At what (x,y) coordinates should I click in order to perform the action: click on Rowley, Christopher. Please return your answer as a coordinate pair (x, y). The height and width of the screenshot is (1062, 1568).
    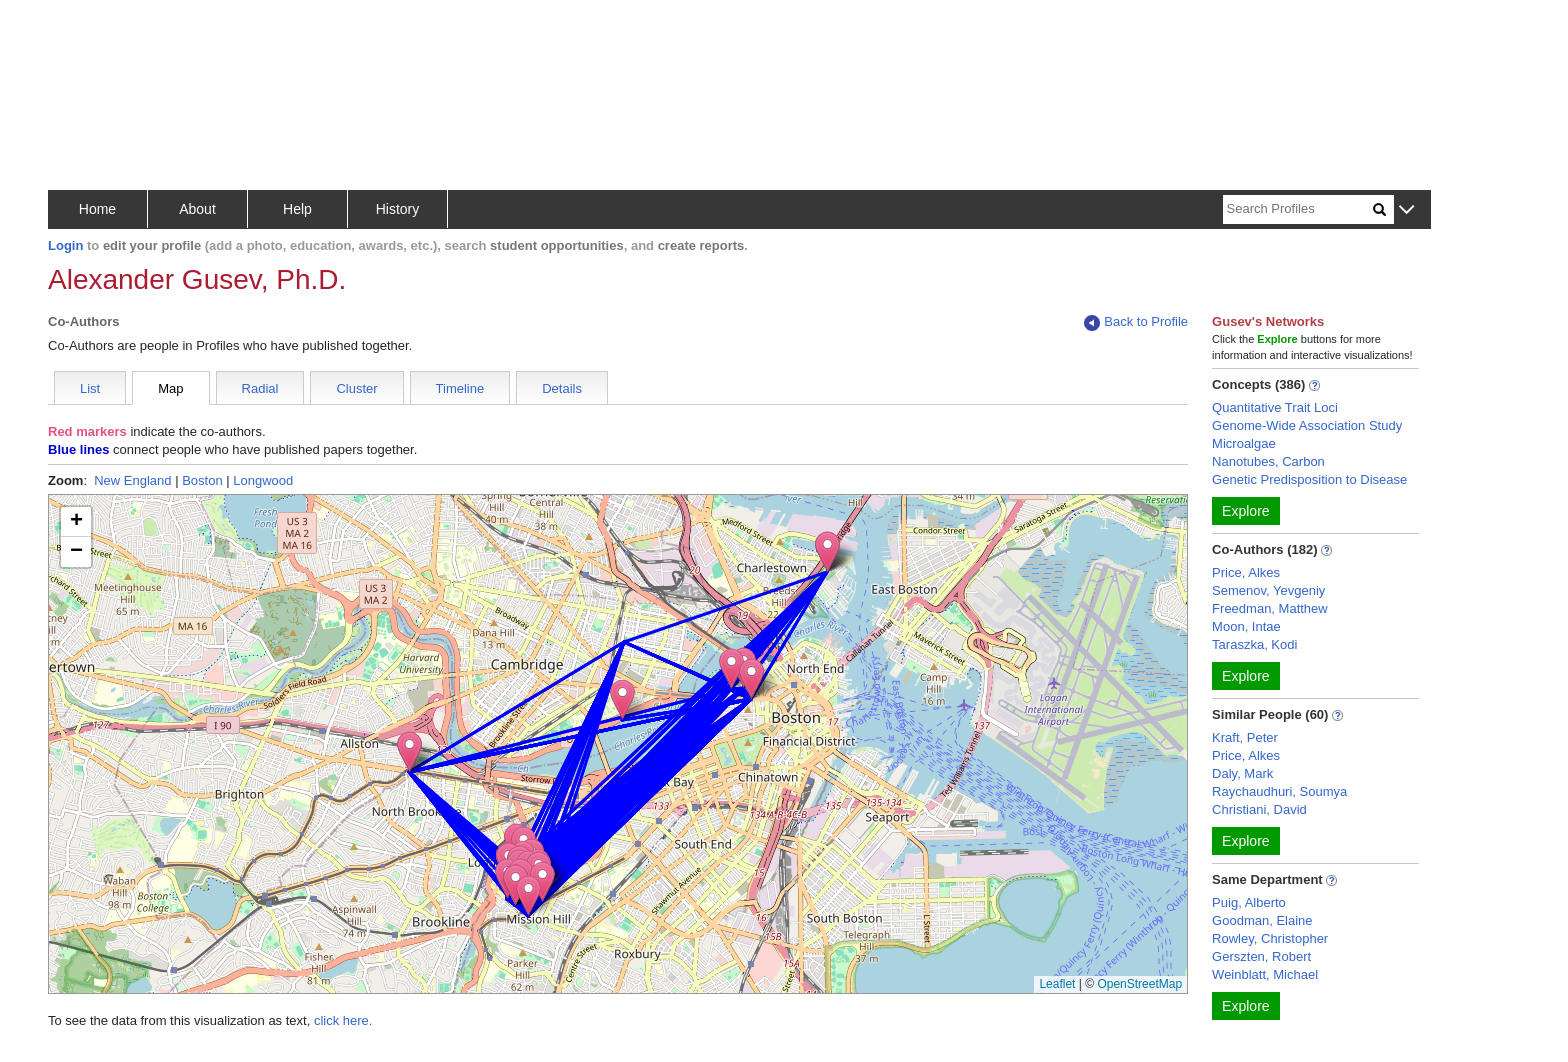
    Looking at the image, I should click on (1270, 938).